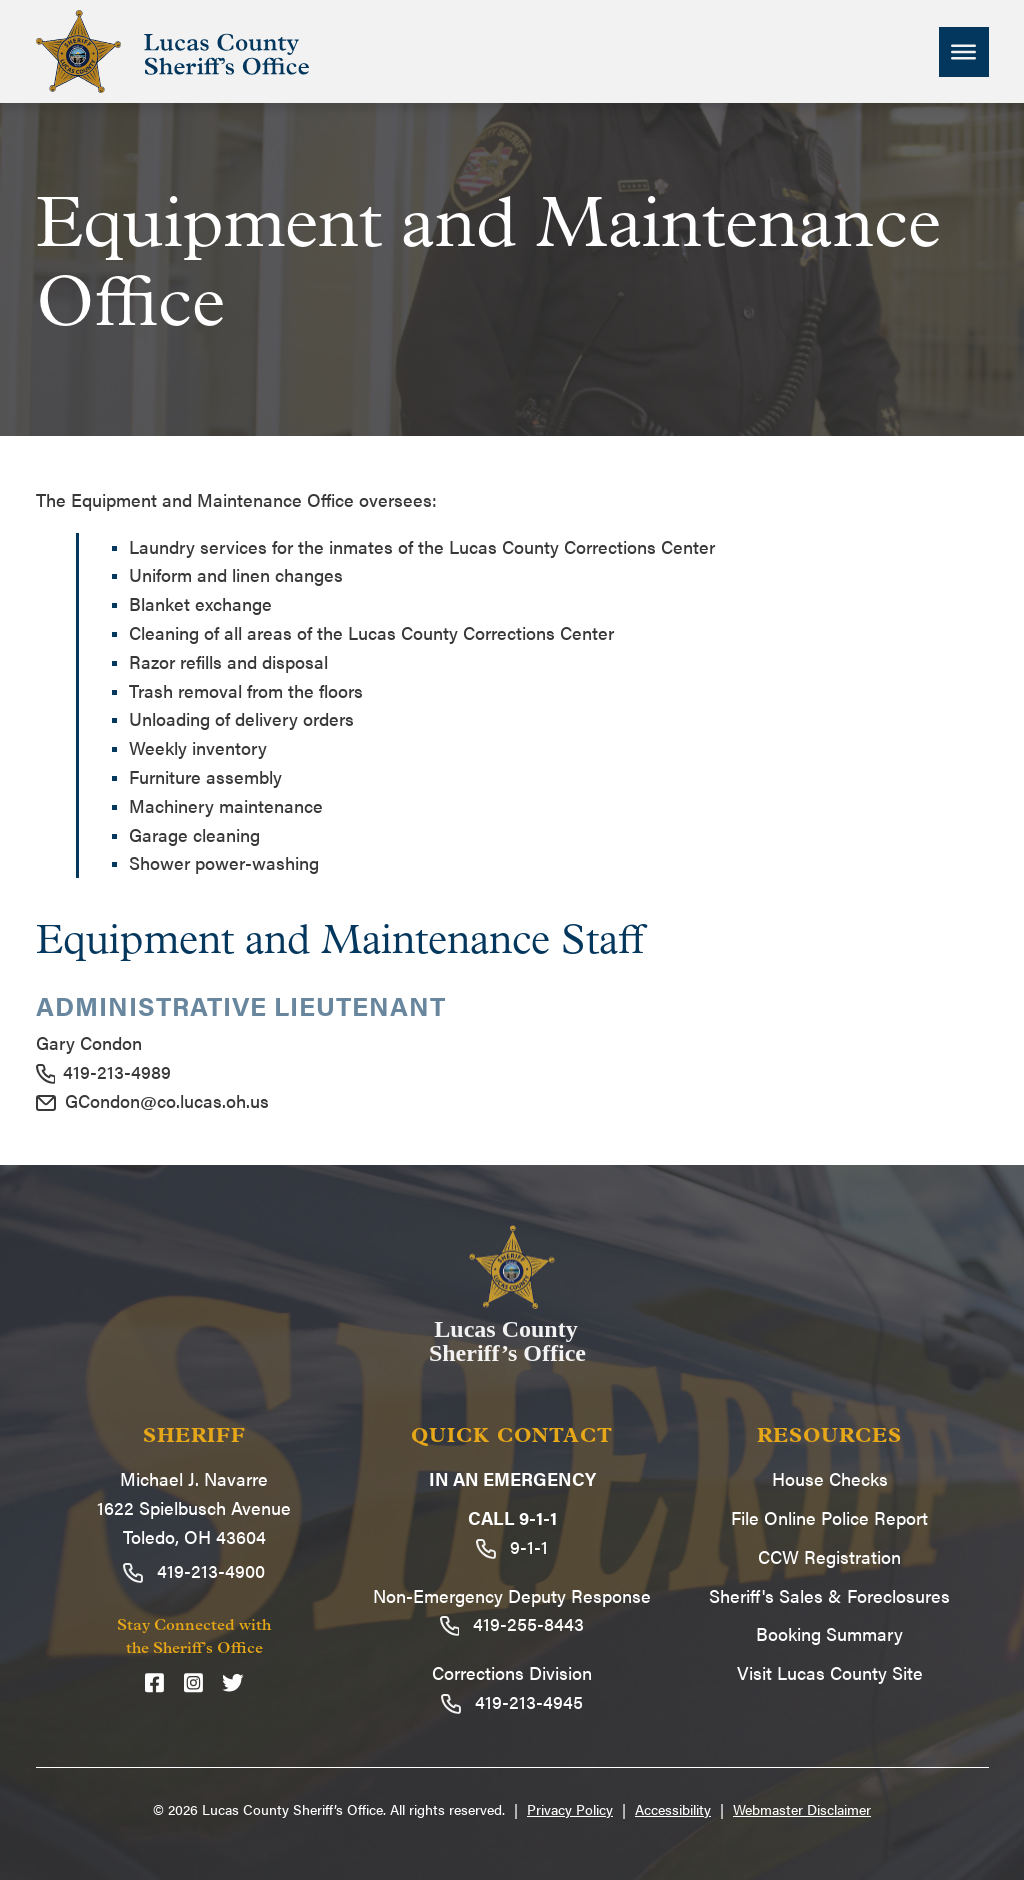  What do you see at coordinates (512, 1546) in the screenshot?
I see `9-1-1 [Call 9-1-1]` at bounding box center [512, 1546].